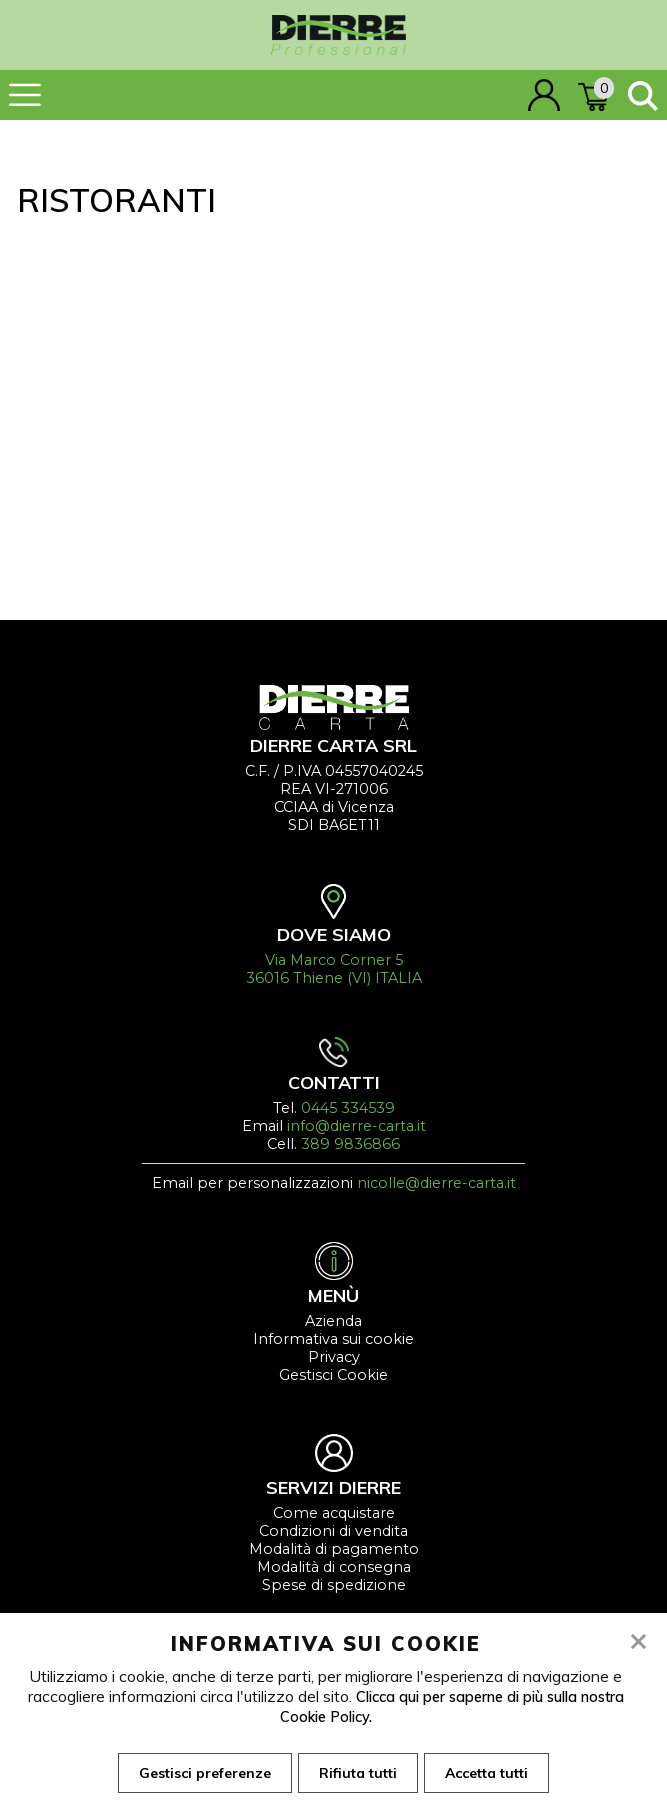  What do you see at coordinates (348, 1108) in the screenshot?
I see `0445 334539` at bounding box center [348, 1108].